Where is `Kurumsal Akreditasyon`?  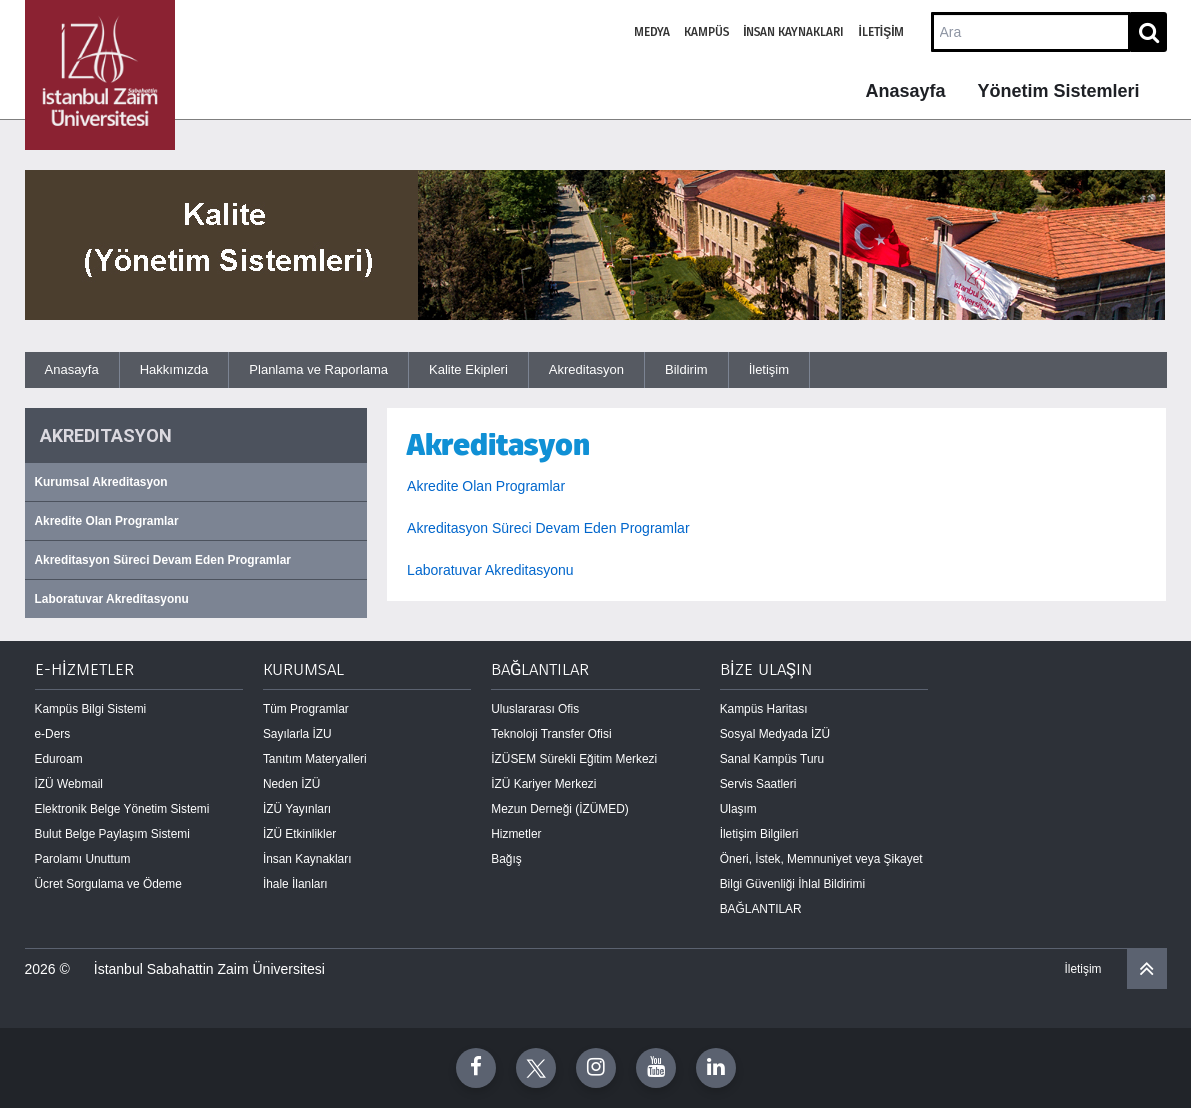
Kurumsal Akreditasyon is located at coordinates (101, 482).